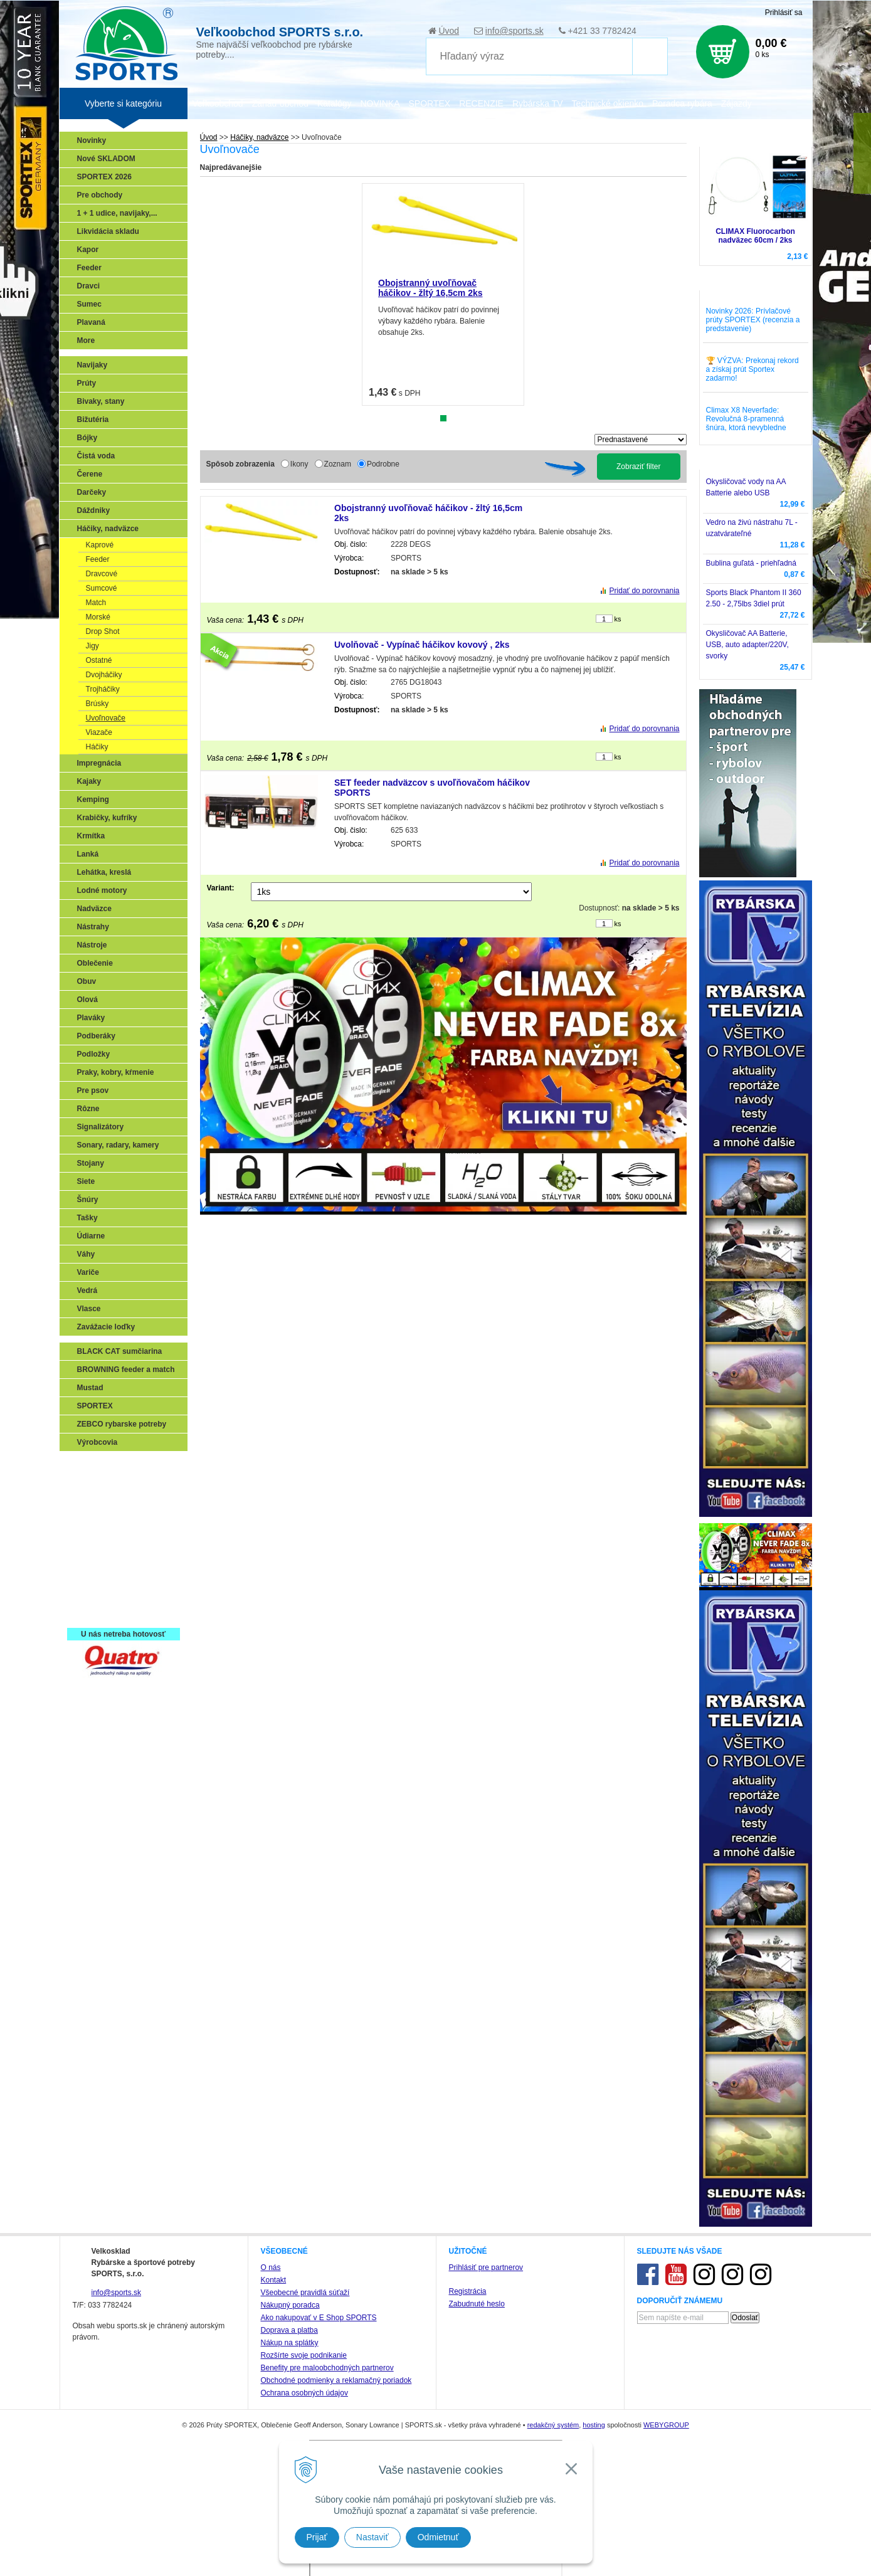  I want to click on Vlasce, so click(89, 1308).